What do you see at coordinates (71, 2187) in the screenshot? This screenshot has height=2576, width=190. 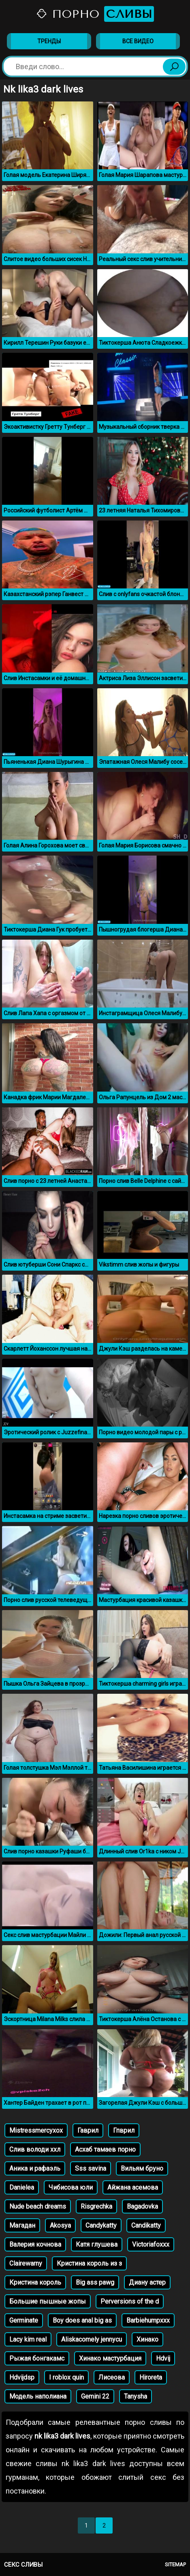 I see `Чибисова юли` at bounding box center [71, 2187].